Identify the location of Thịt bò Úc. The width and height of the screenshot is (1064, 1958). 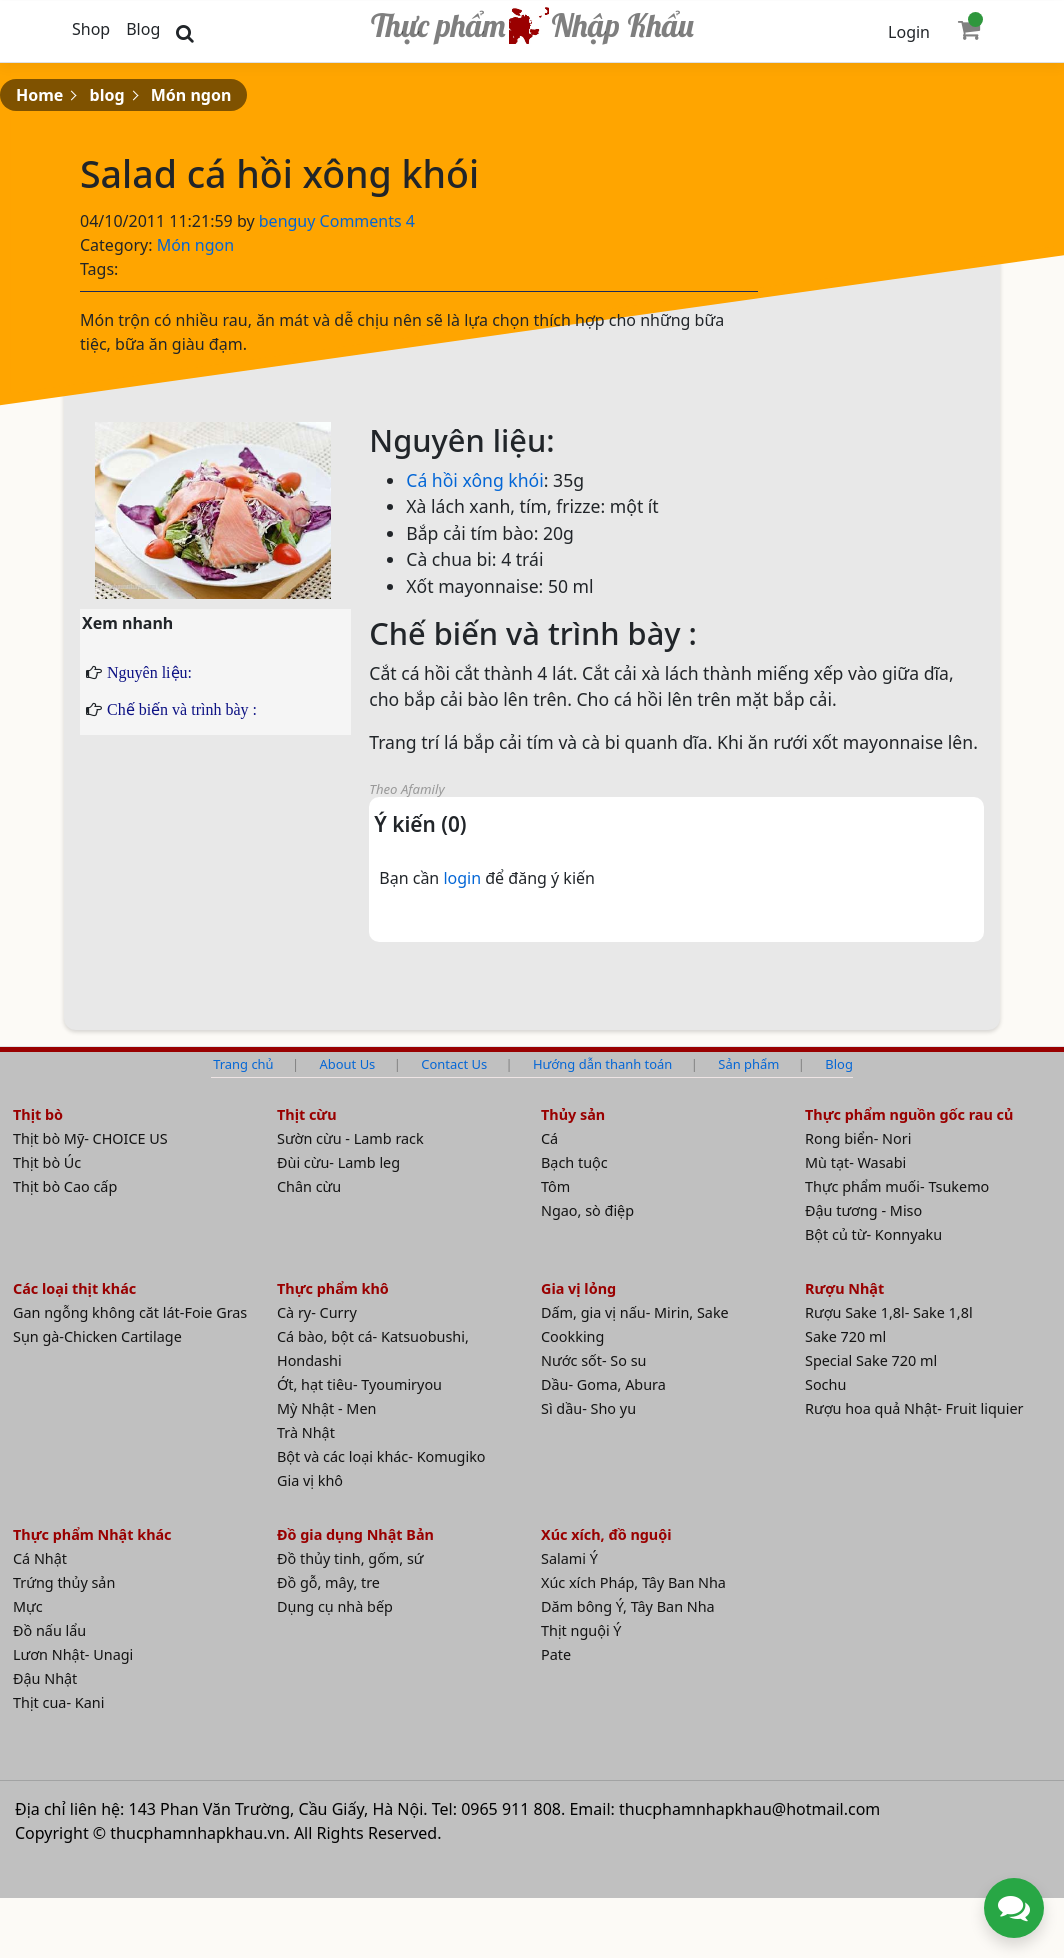
(47, 1162).